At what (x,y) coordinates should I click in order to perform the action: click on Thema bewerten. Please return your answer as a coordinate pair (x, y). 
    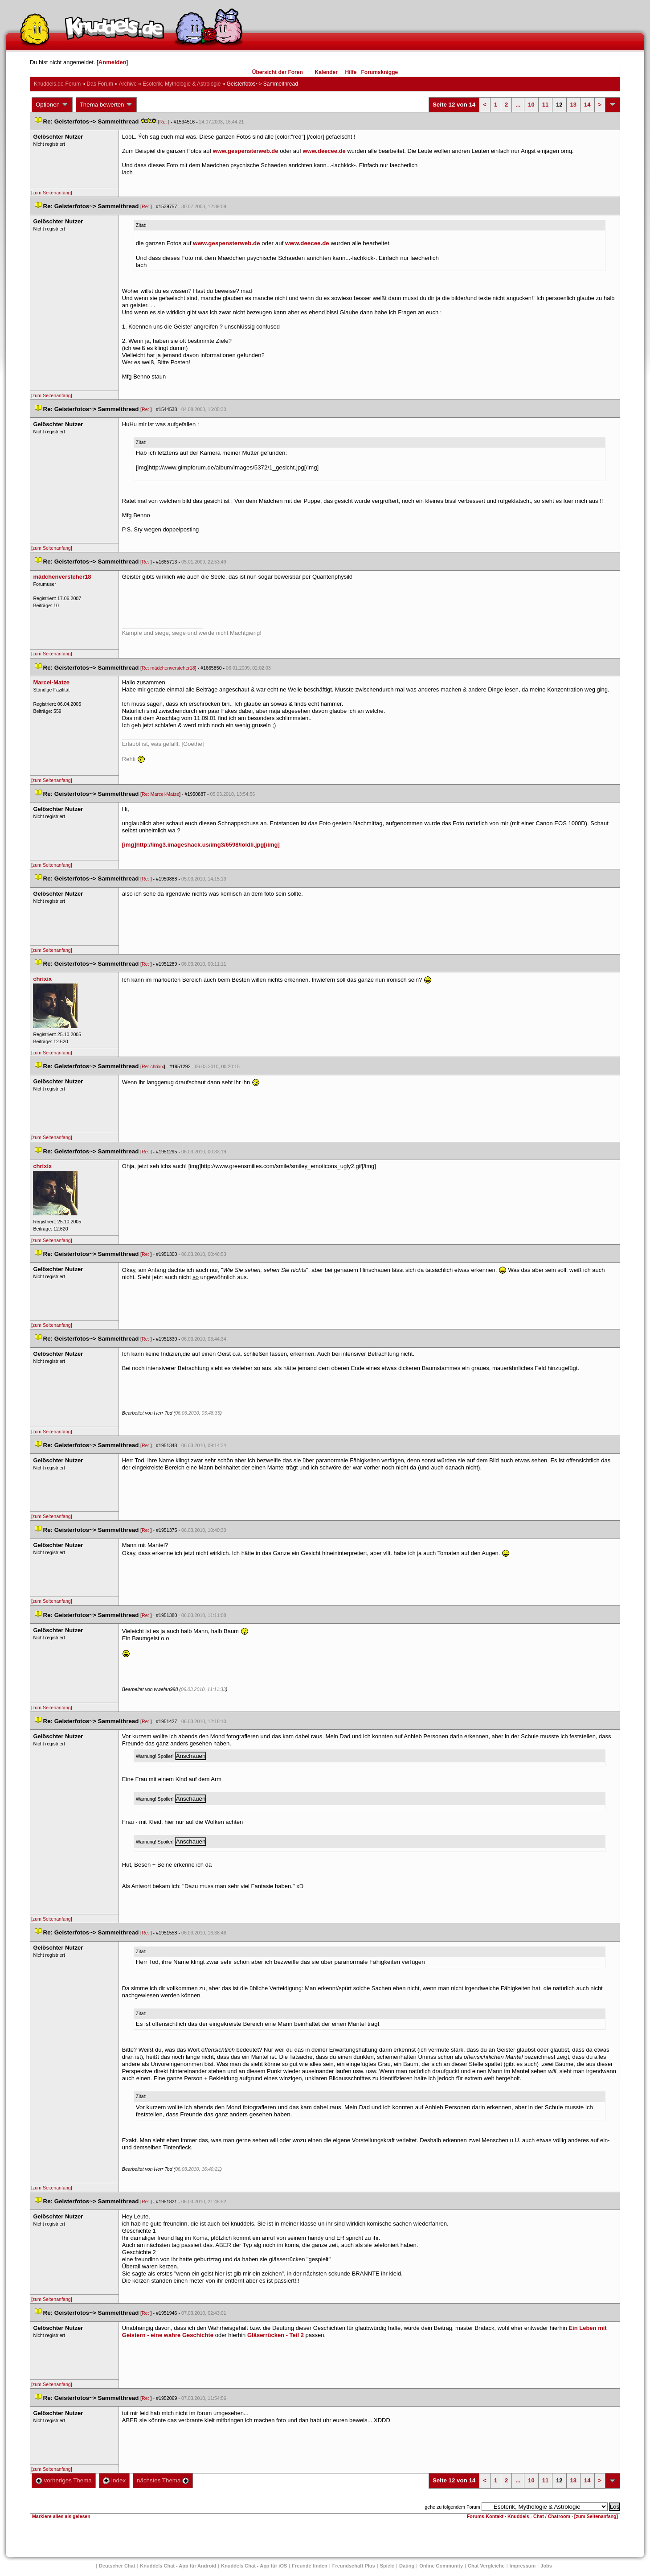
    Looking at the image, I should click on (106, 104).